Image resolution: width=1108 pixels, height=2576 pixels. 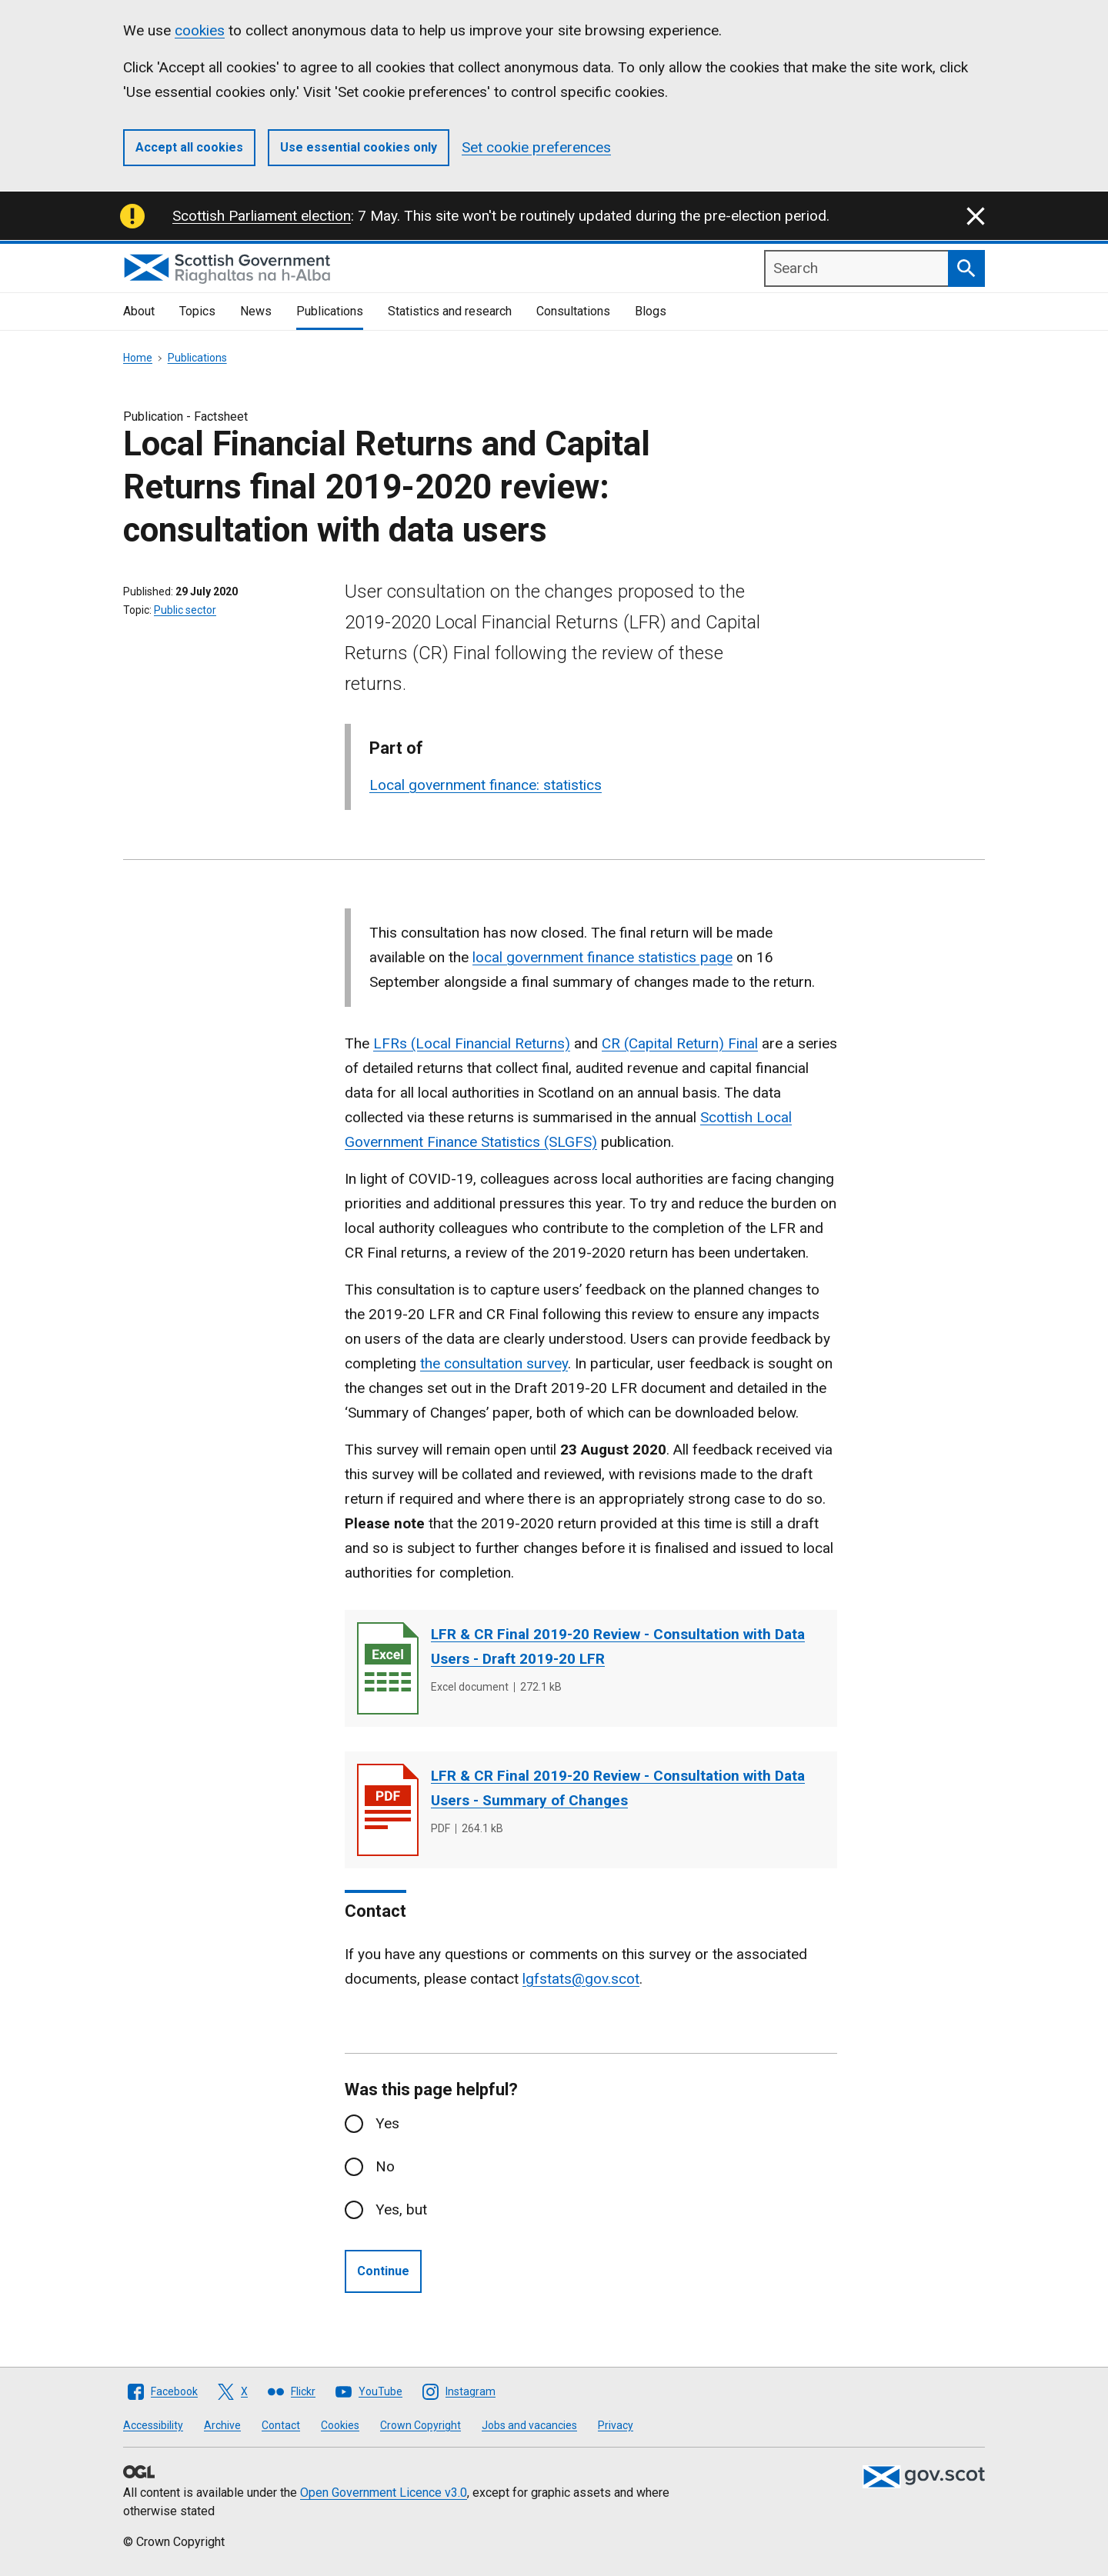 I want to click on Accessibility, so click(x=153, y=2425).